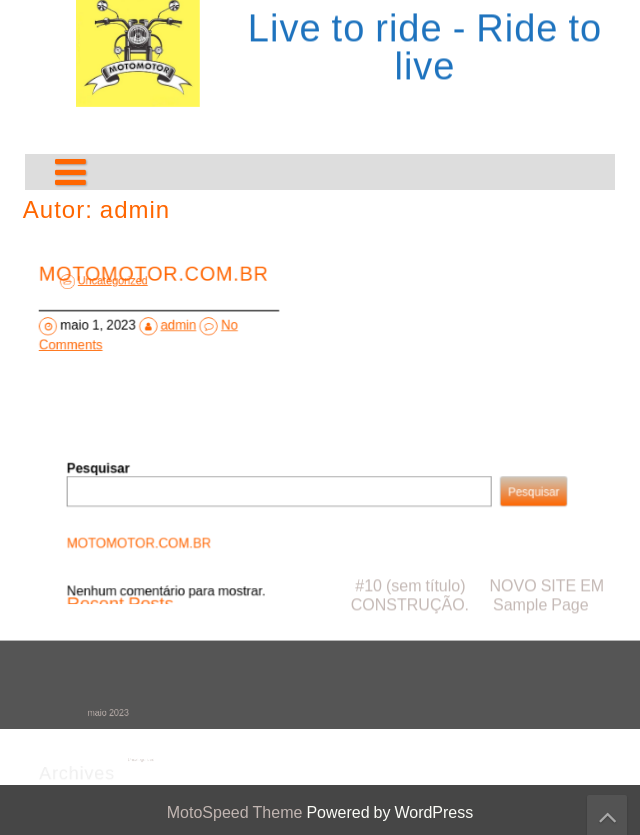  Describe the element at coordinates (410, 431) in the screenshot. I see `#10 (sem título)` at that location.